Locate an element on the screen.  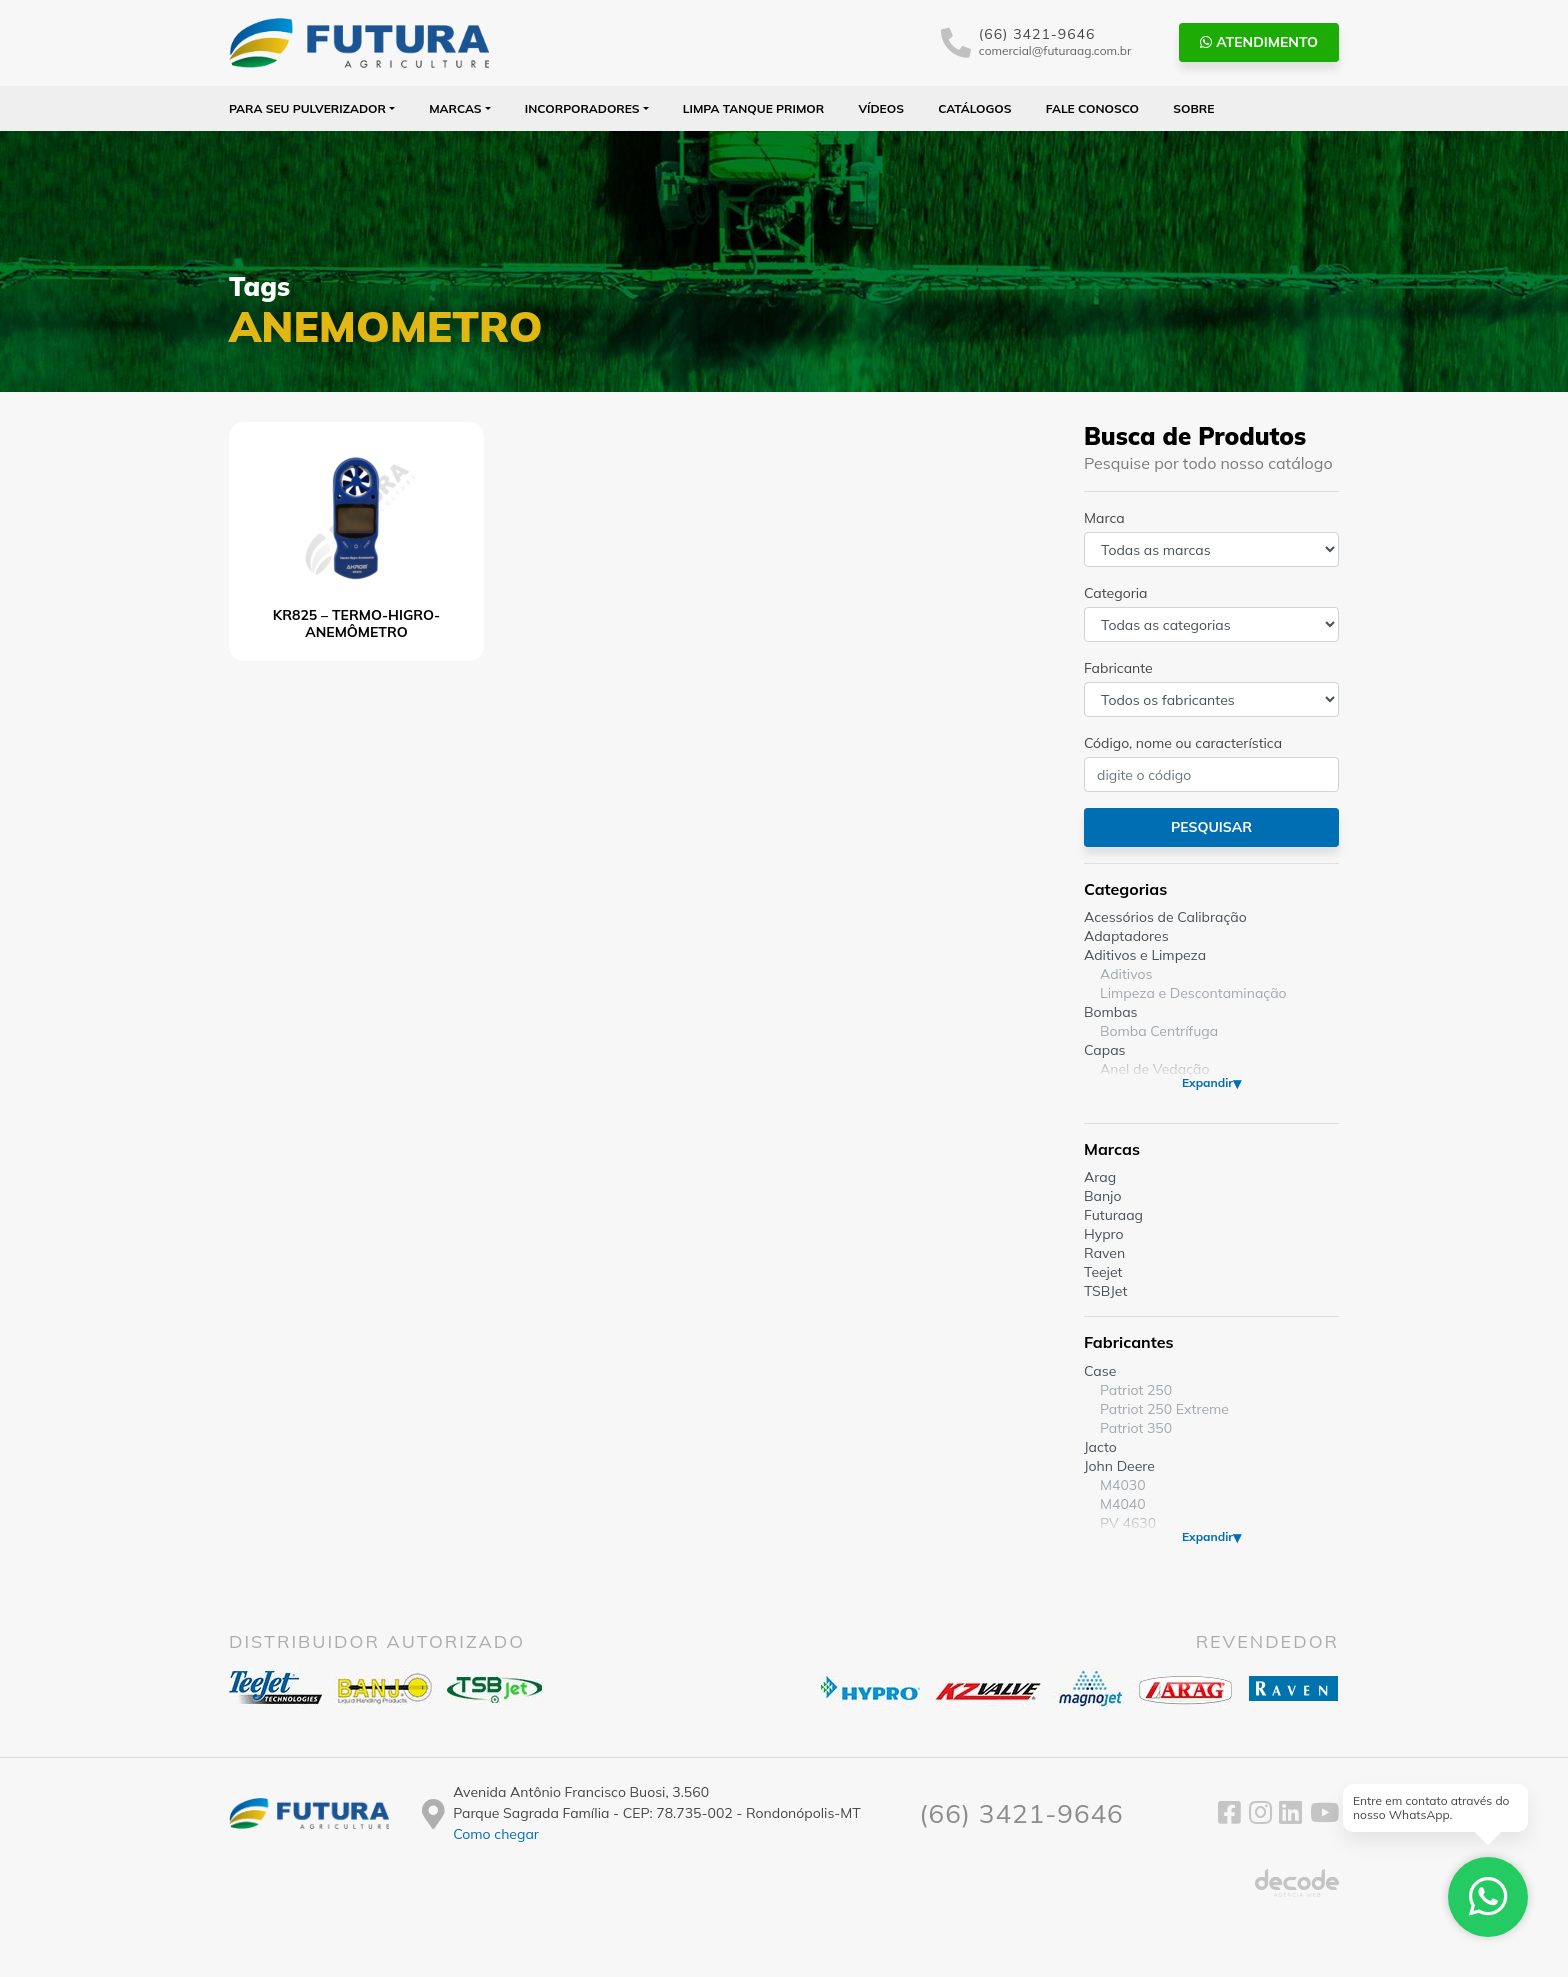
Patriot 350 is located at coordinates (1136, 1428).